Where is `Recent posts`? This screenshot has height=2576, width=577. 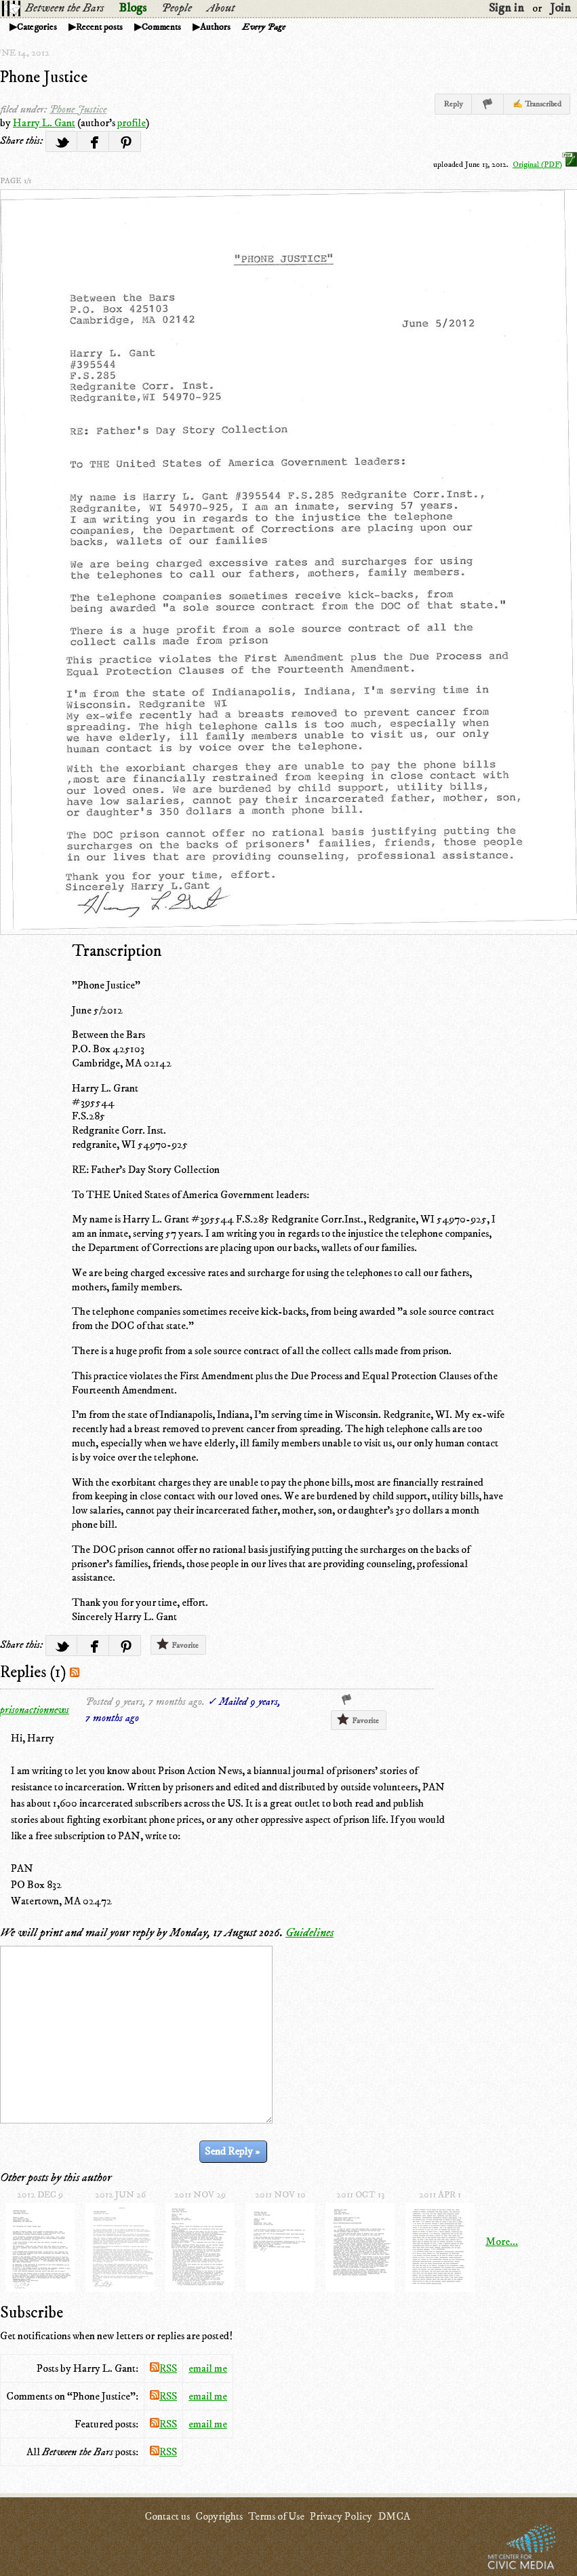 Recent posts is located at coordinates (99, 27).